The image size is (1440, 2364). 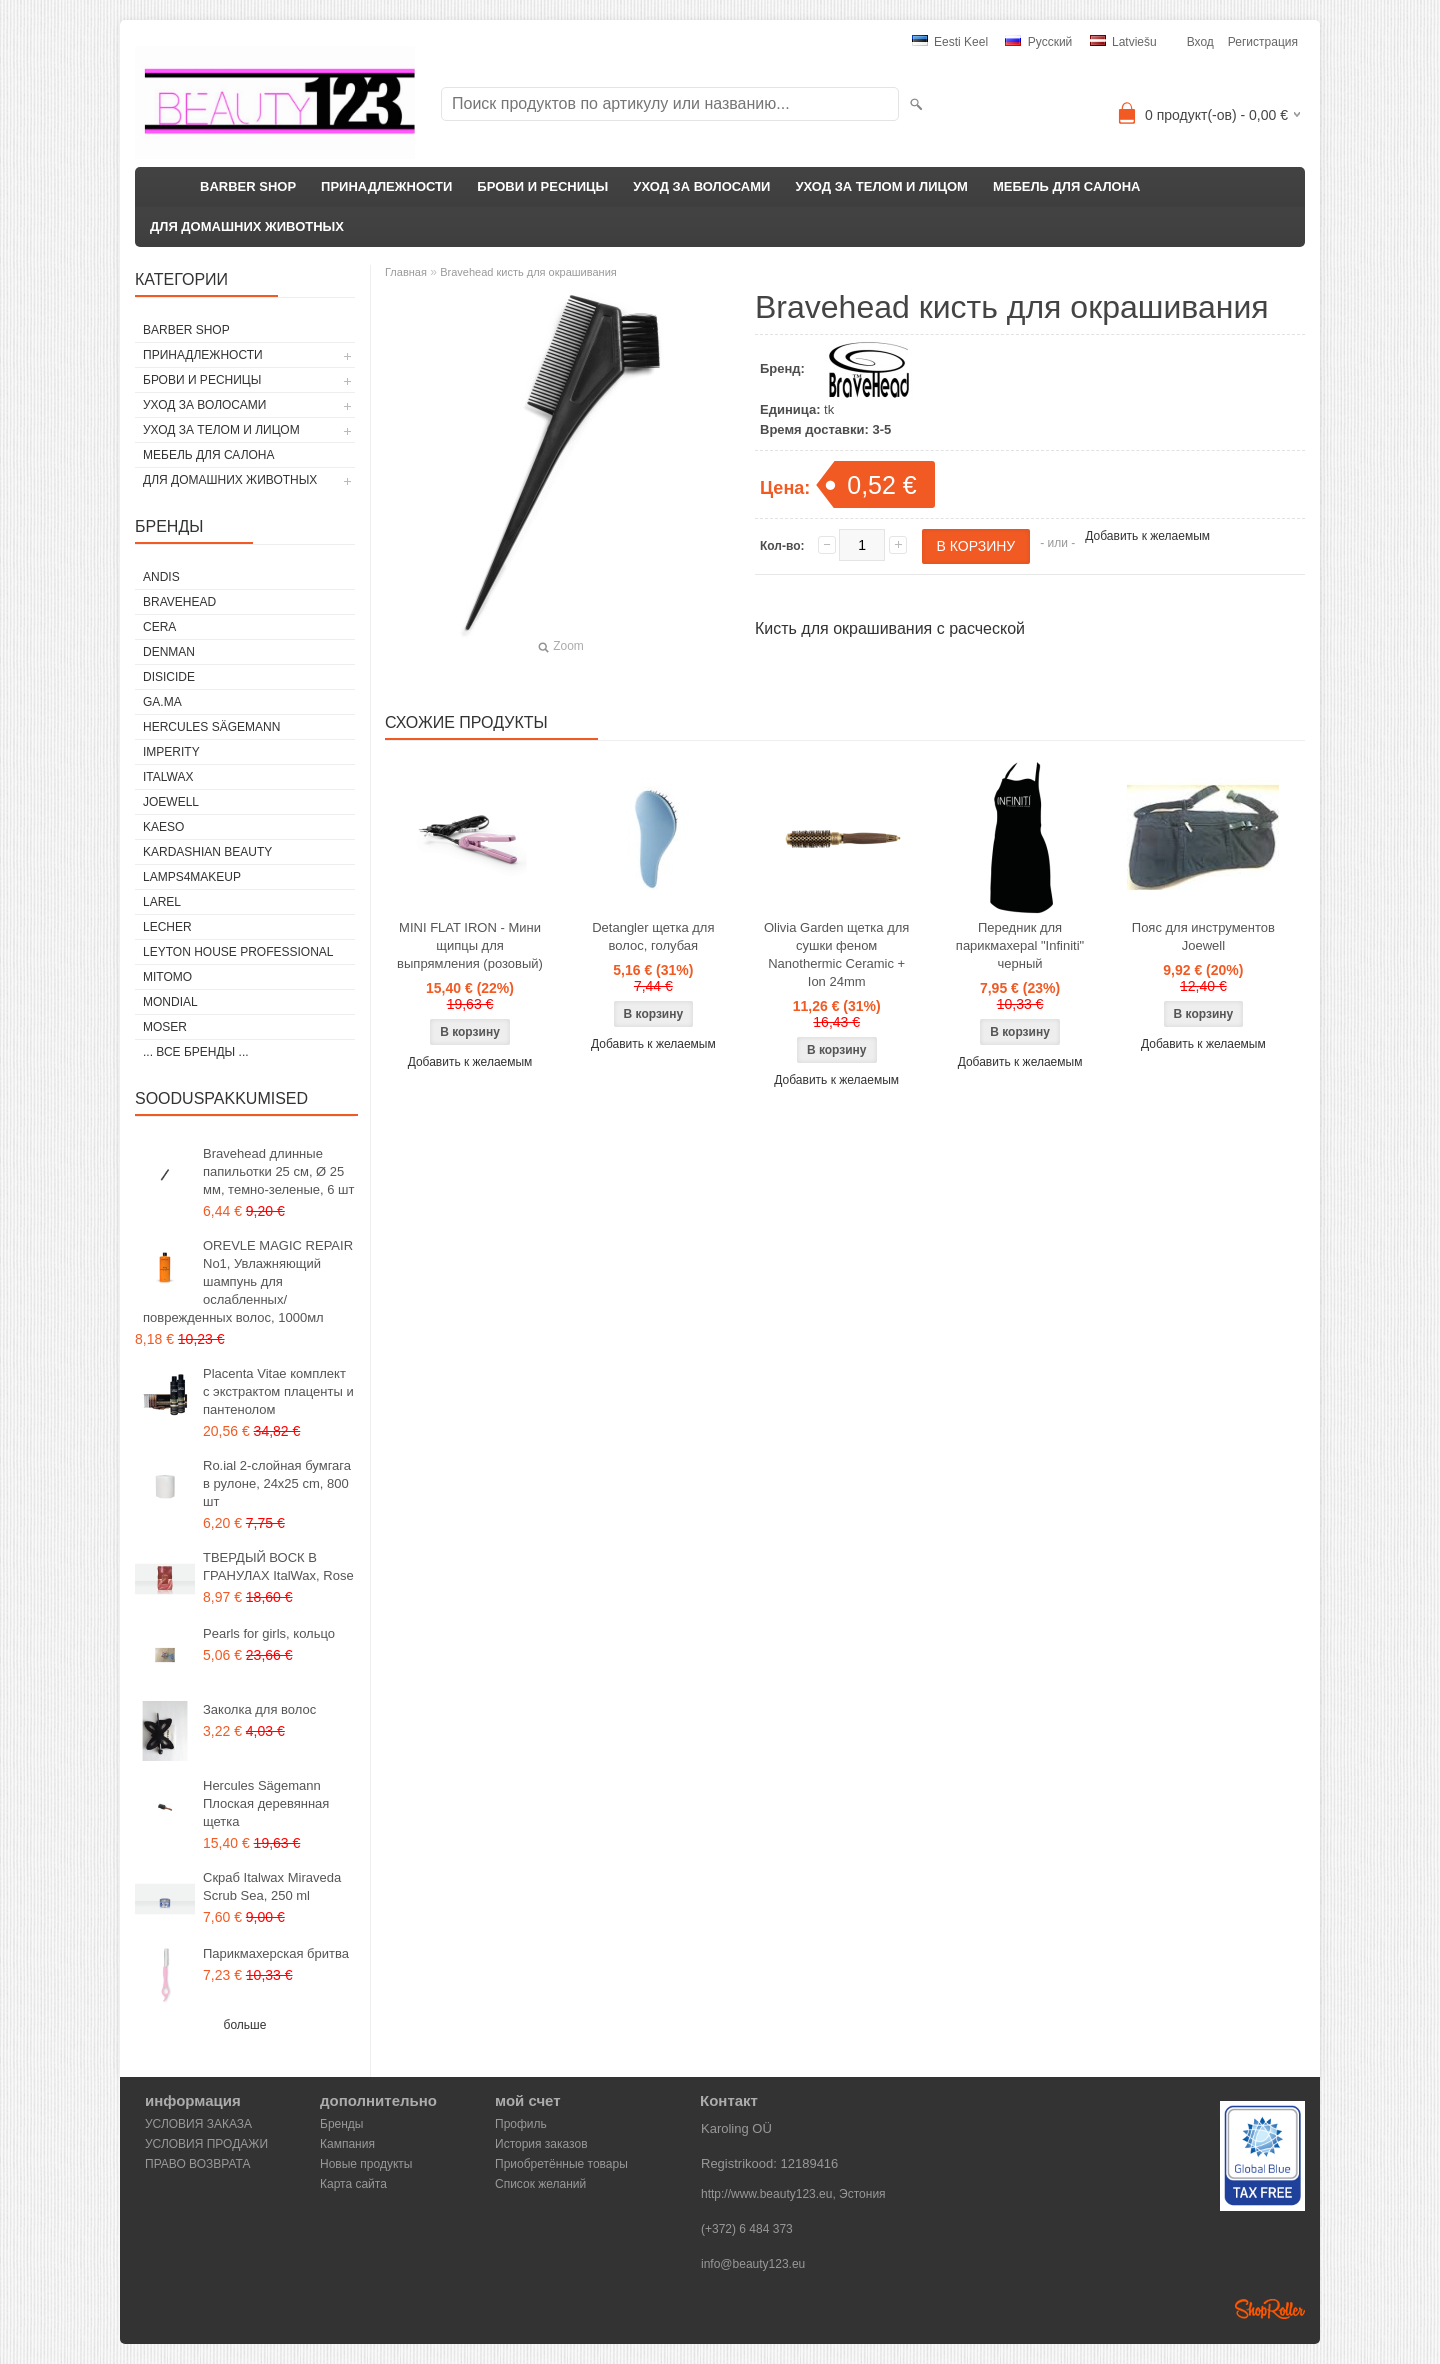 I want to click on Пояс для инструментов Joewell, so click(x=1203, y=936).